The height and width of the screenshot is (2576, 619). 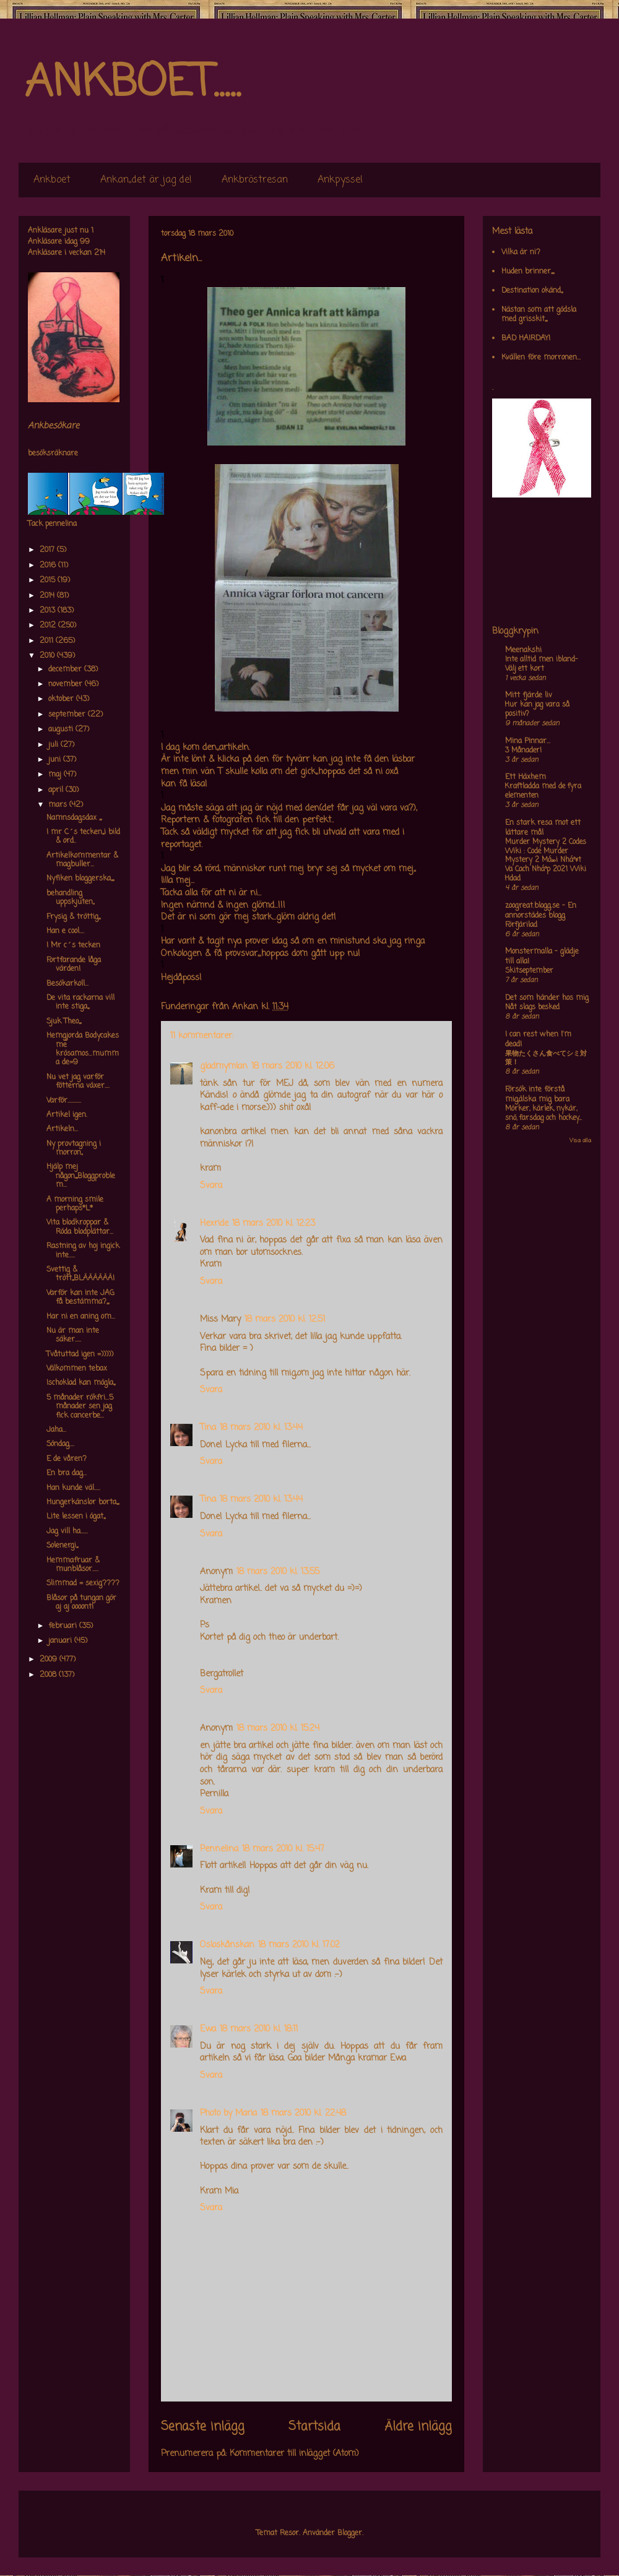 What do you see at coordinates (80, 1274) in the screenshot?
I see `Svettig & trött,,,BLÄÄÄÄÄÄ!` at bounding box center [80, 1274].